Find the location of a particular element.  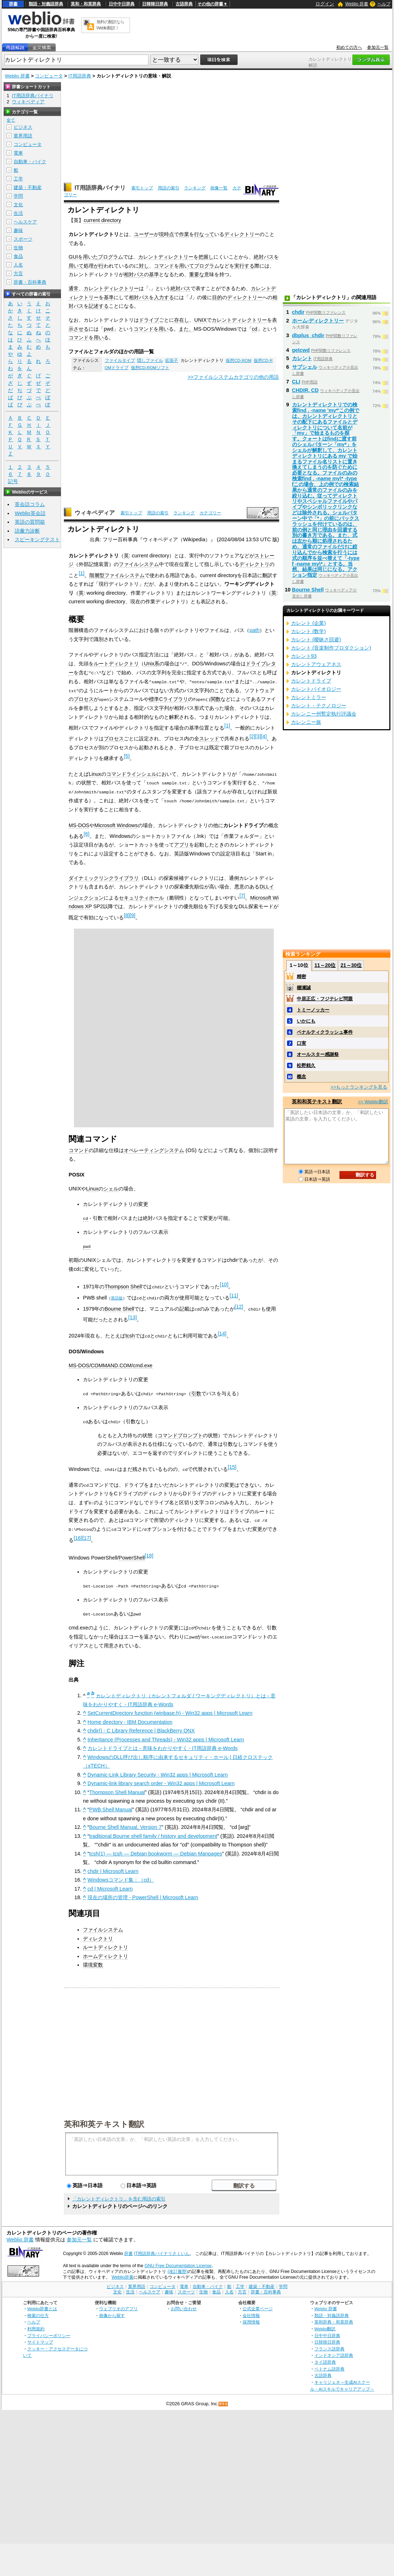

索引トップ is located at coordinates (142, 187).